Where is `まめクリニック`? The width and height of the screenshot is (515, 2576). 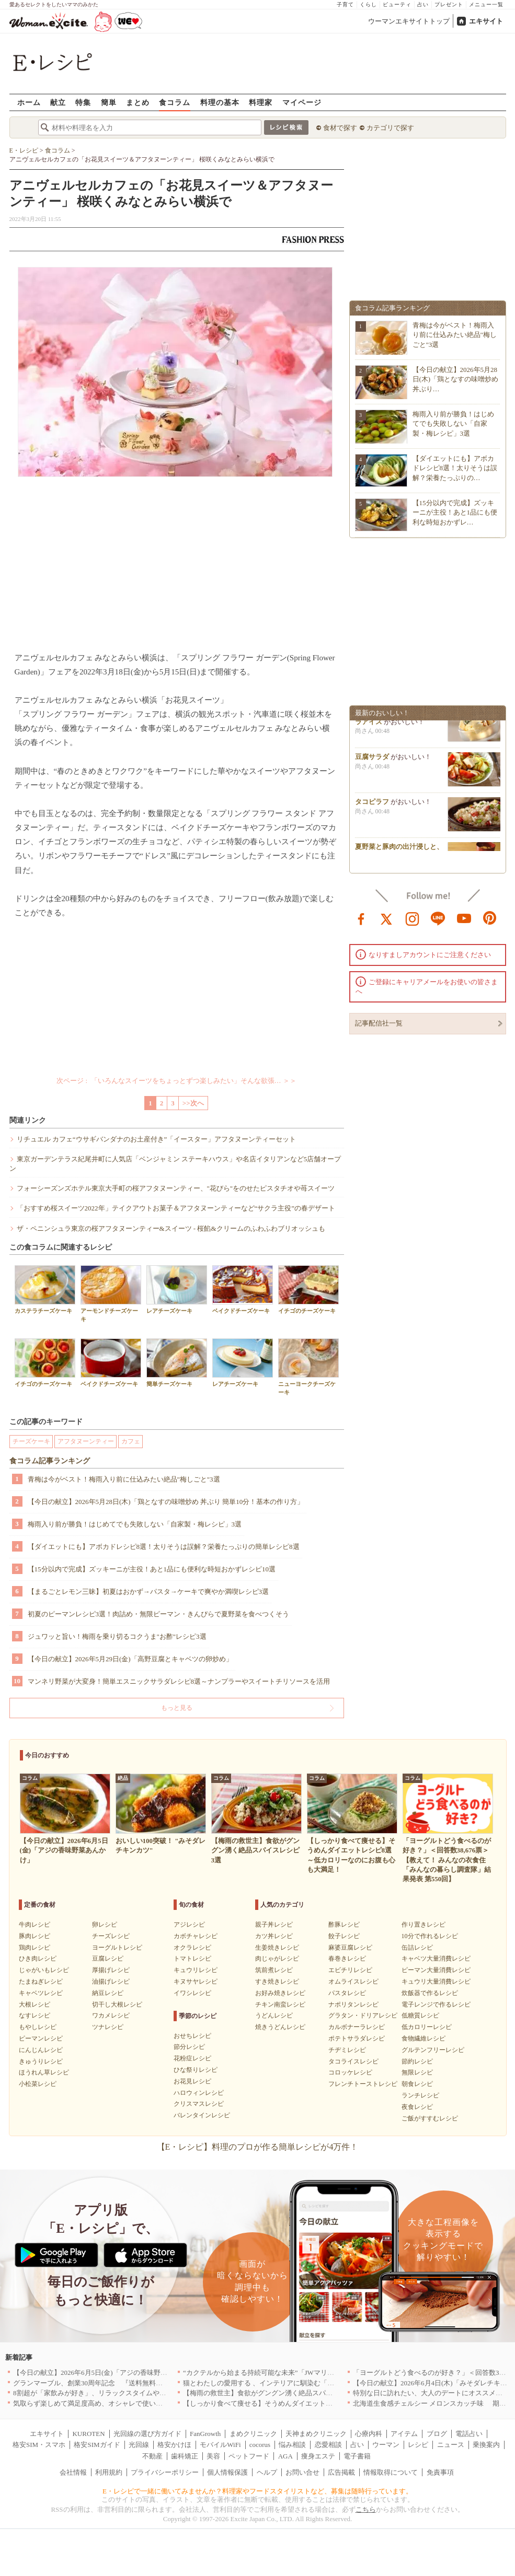 まめクリニック is located at coordinates (253, 2434).